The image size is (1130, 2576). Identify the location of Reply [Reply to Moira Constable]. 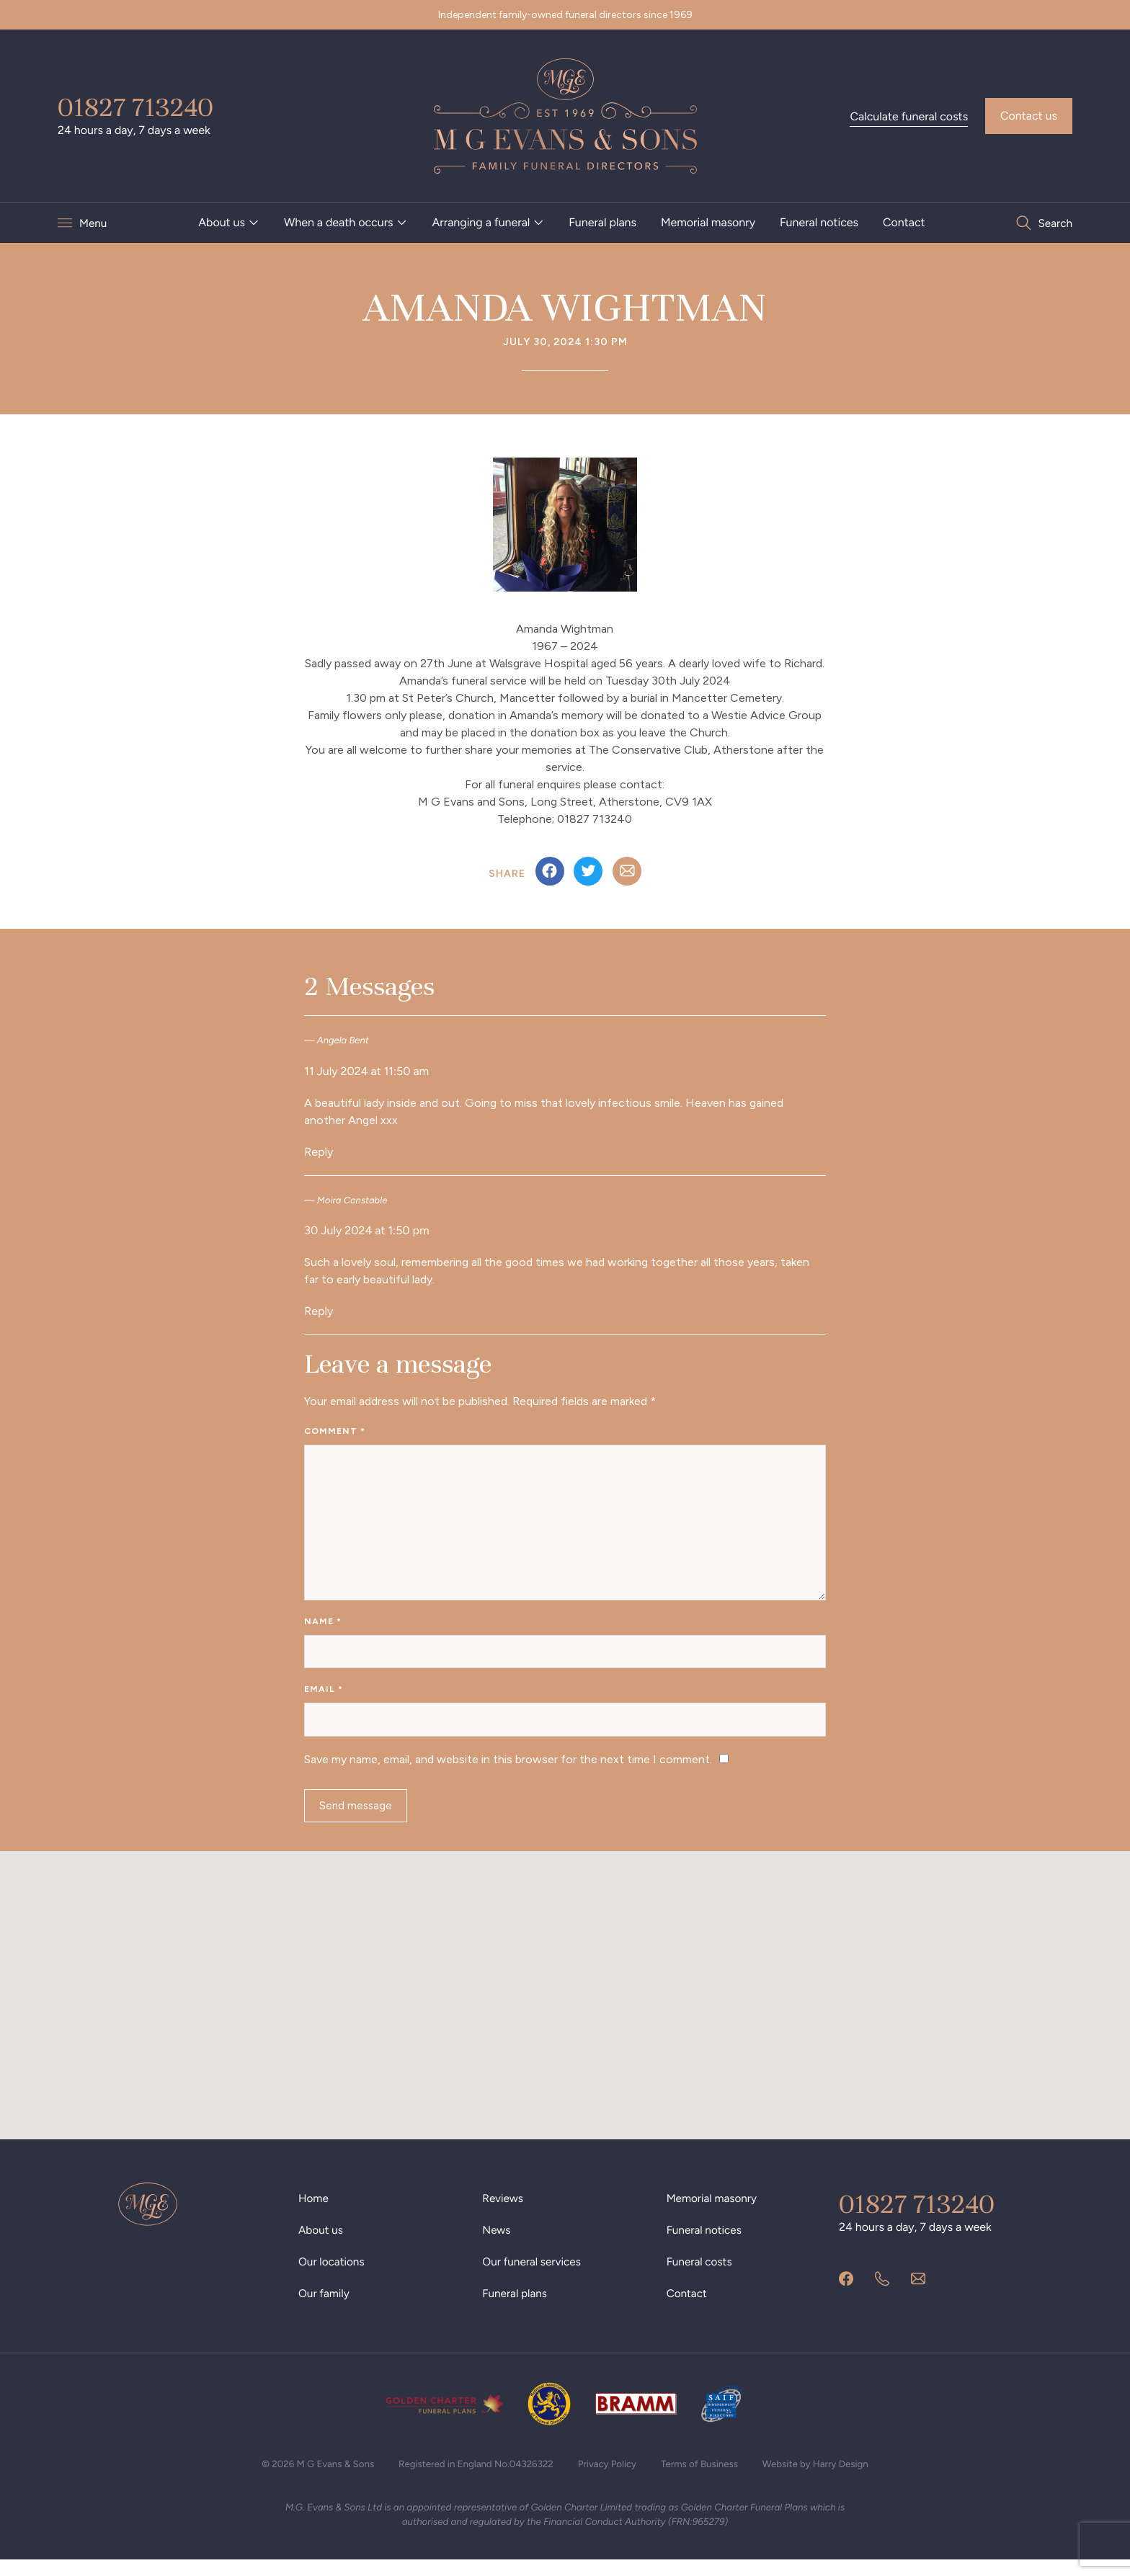
(318, 1311).